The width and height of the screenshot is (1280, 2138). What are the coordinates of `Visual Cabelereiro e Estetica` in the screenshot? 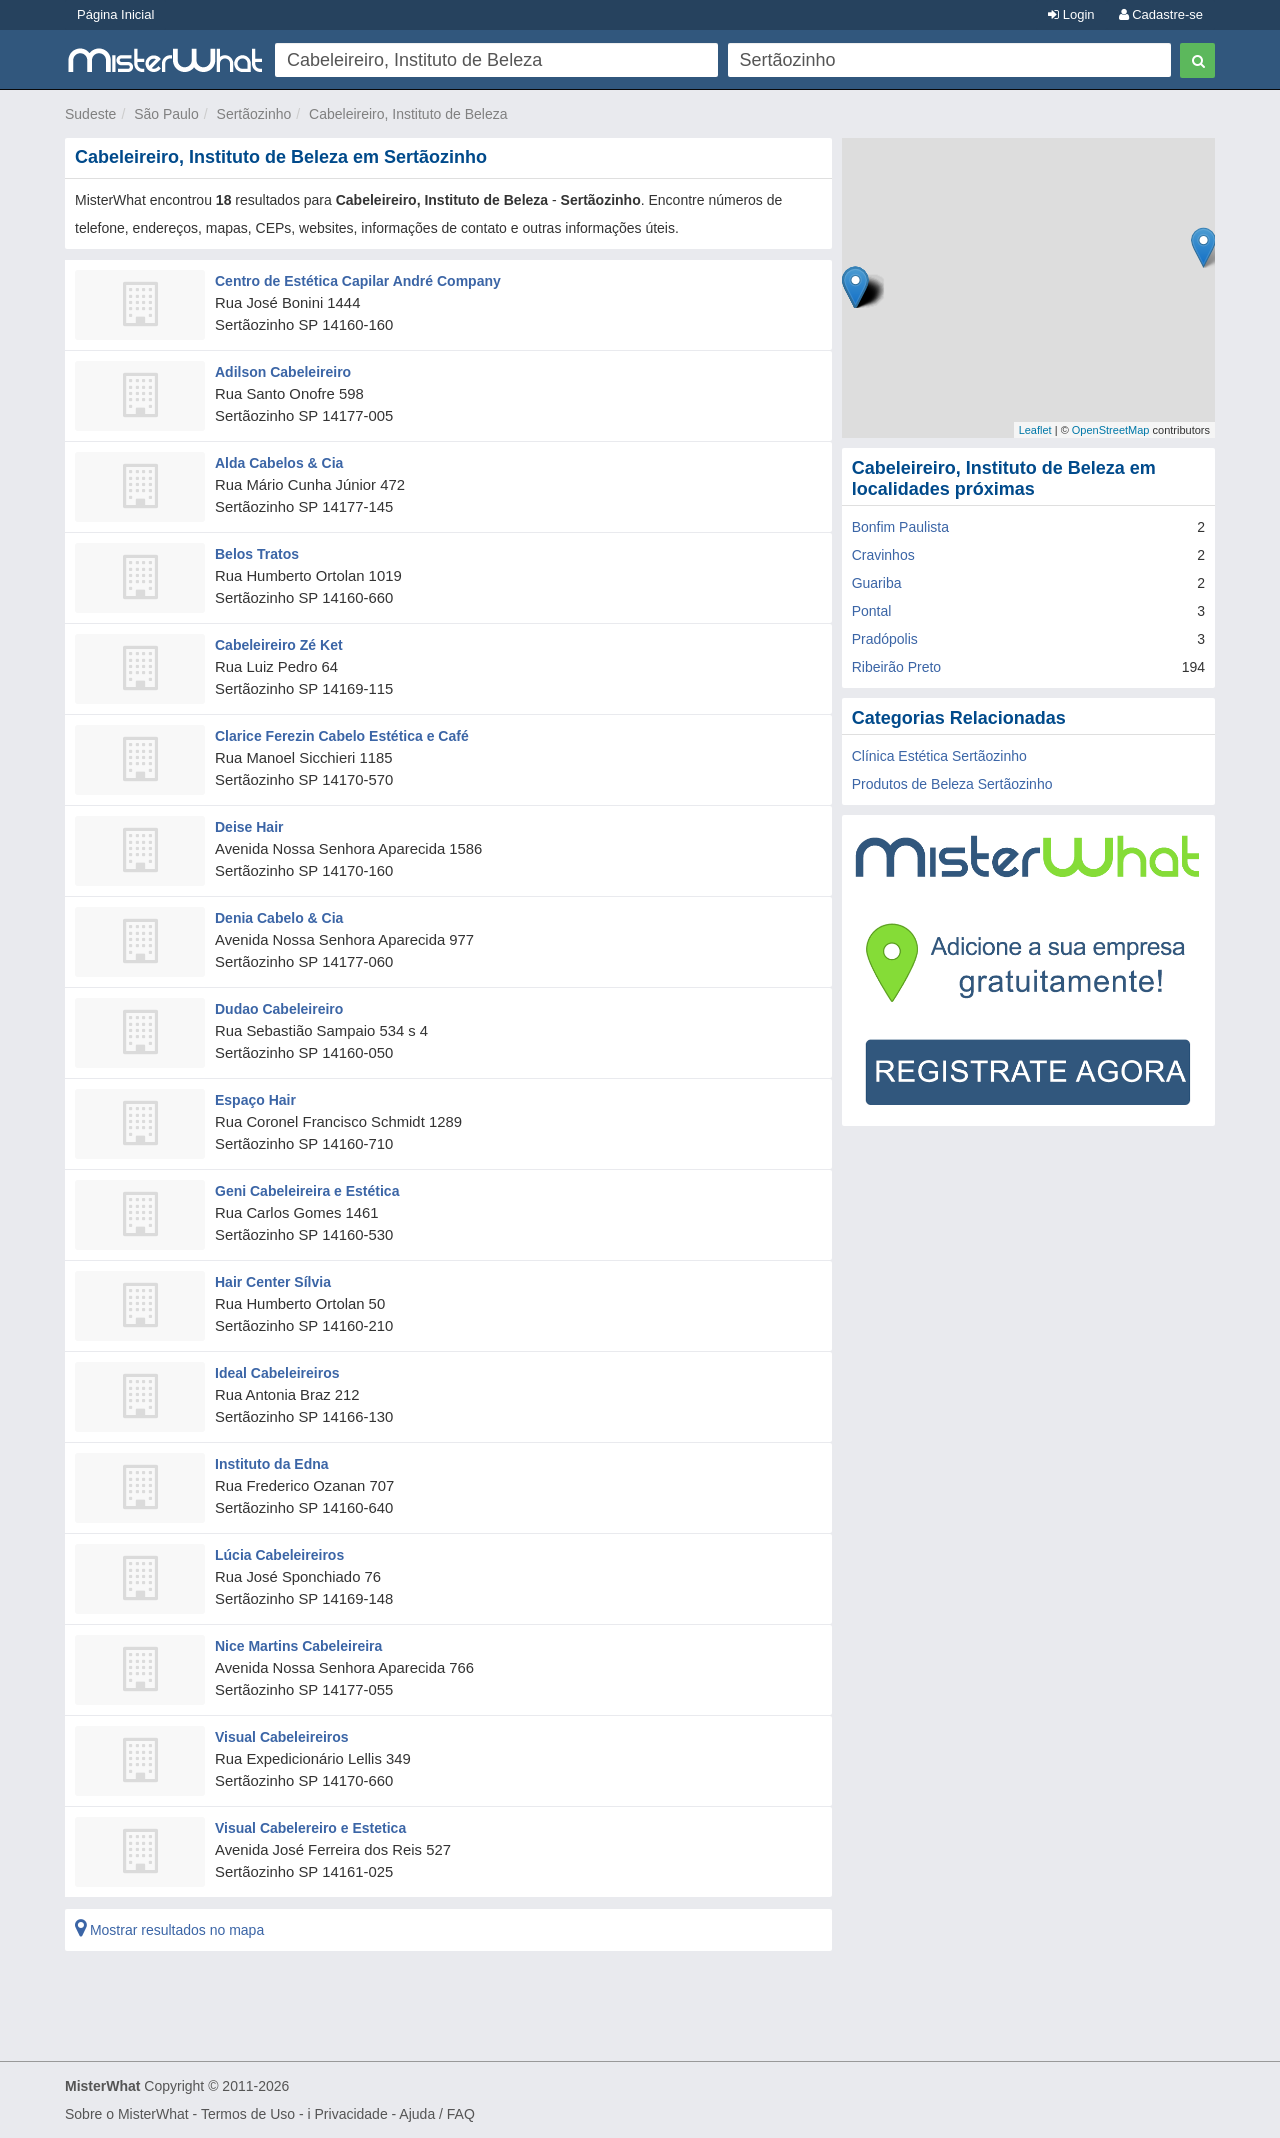 It's located at (310, 1828).